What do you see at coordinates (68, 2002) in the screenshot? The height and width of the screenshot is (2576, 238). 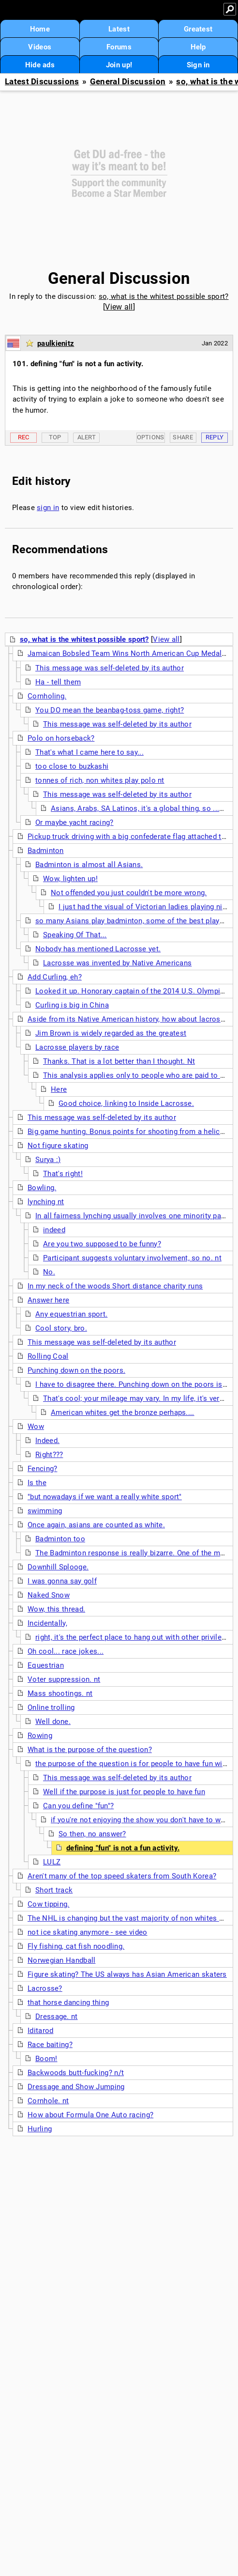 I see `that horse dancing thing` at bounding box center [68, 2002].